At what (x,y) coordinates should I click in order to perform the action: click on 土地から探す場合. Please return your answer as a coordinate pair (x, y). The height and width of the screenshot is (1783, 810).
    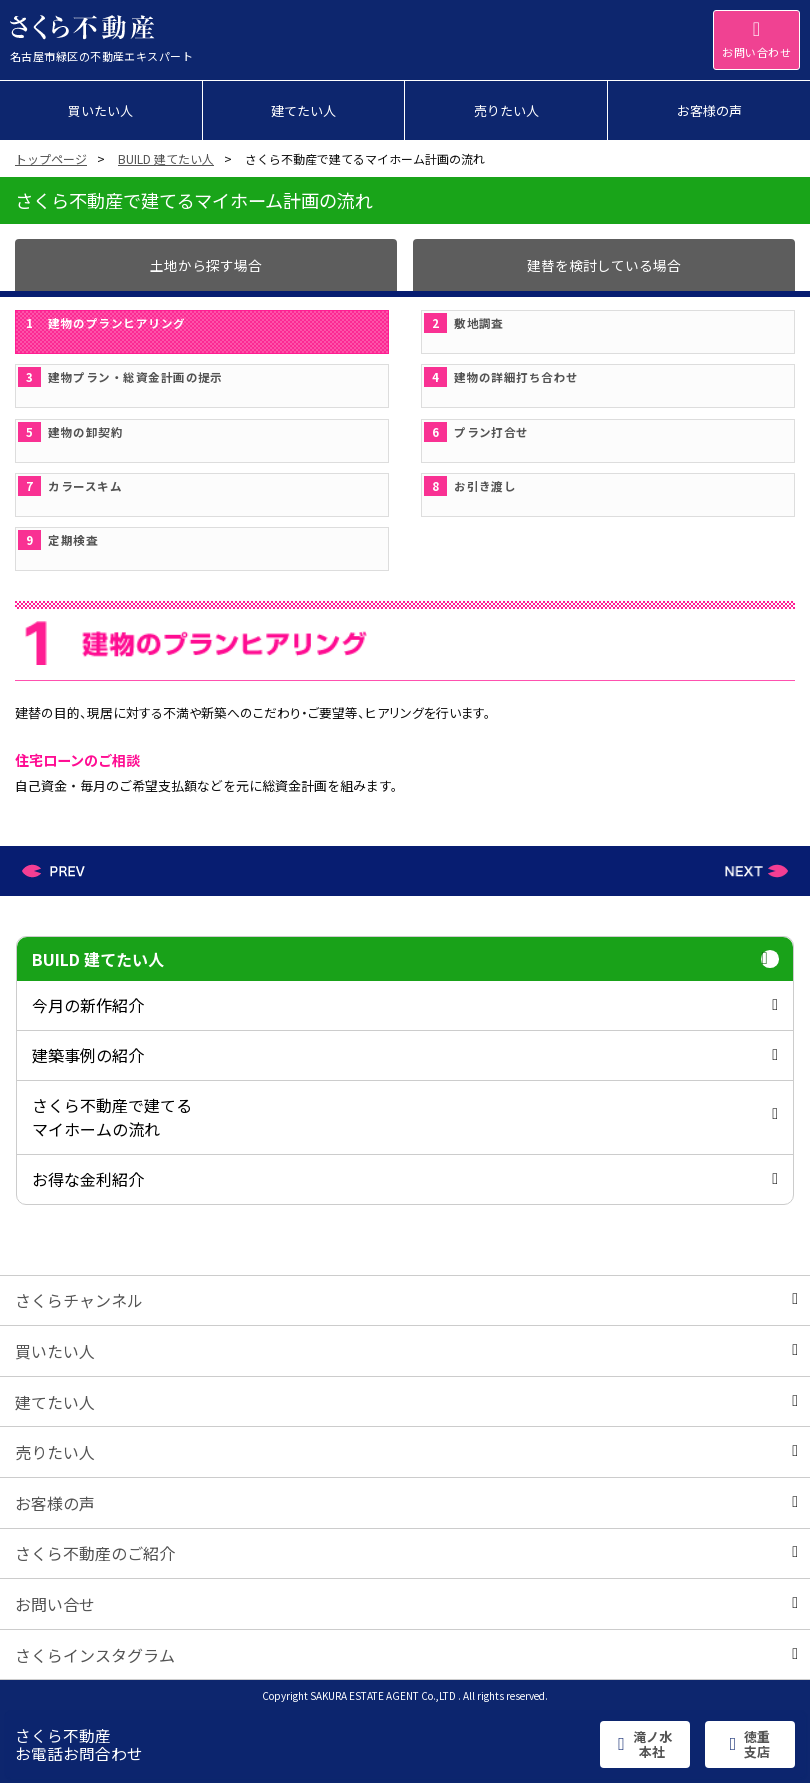
    Looking at the image, I should click on (206, 265).